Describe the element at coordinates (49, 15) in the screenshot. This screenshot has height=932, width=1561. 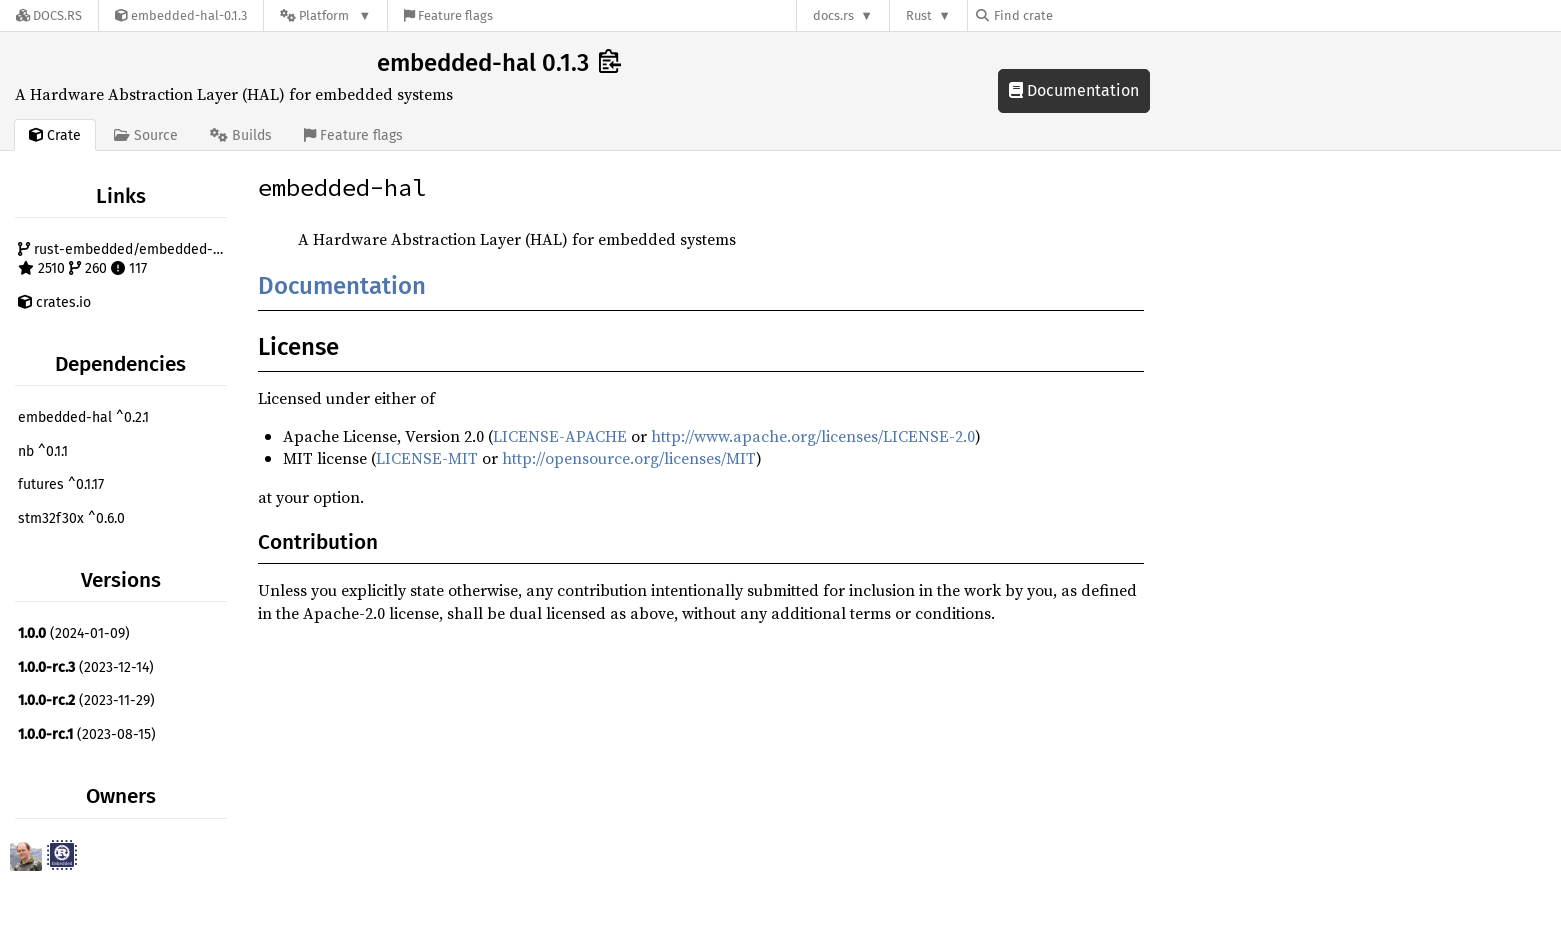
I see `[Docs.rs]` at that location.